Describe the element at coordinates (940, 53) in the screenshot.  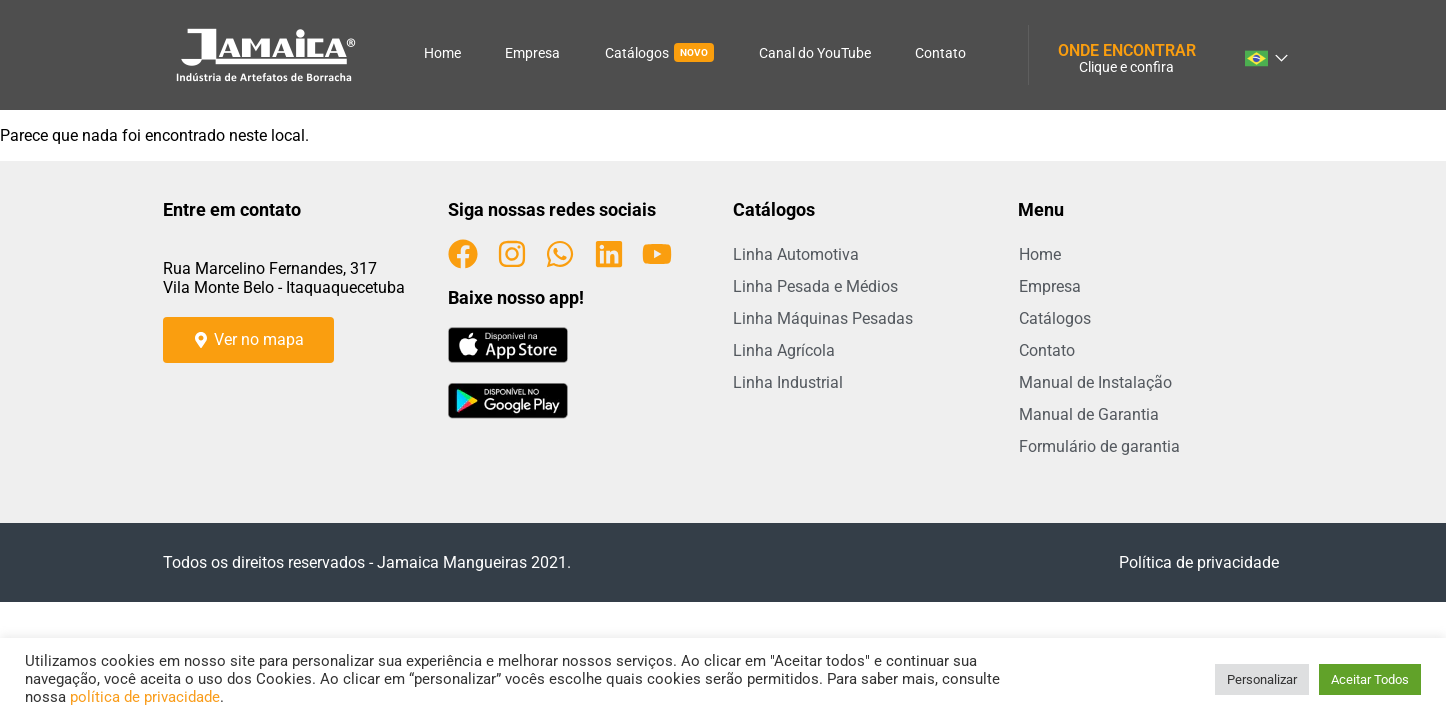
I see `Contato` at that location.